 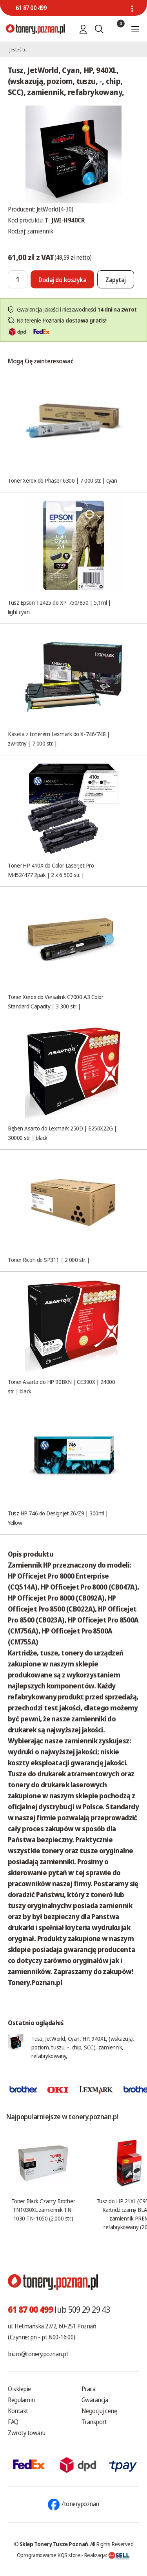 I want to click on [Dodaj do koszyka], so click(x=62, y=279).